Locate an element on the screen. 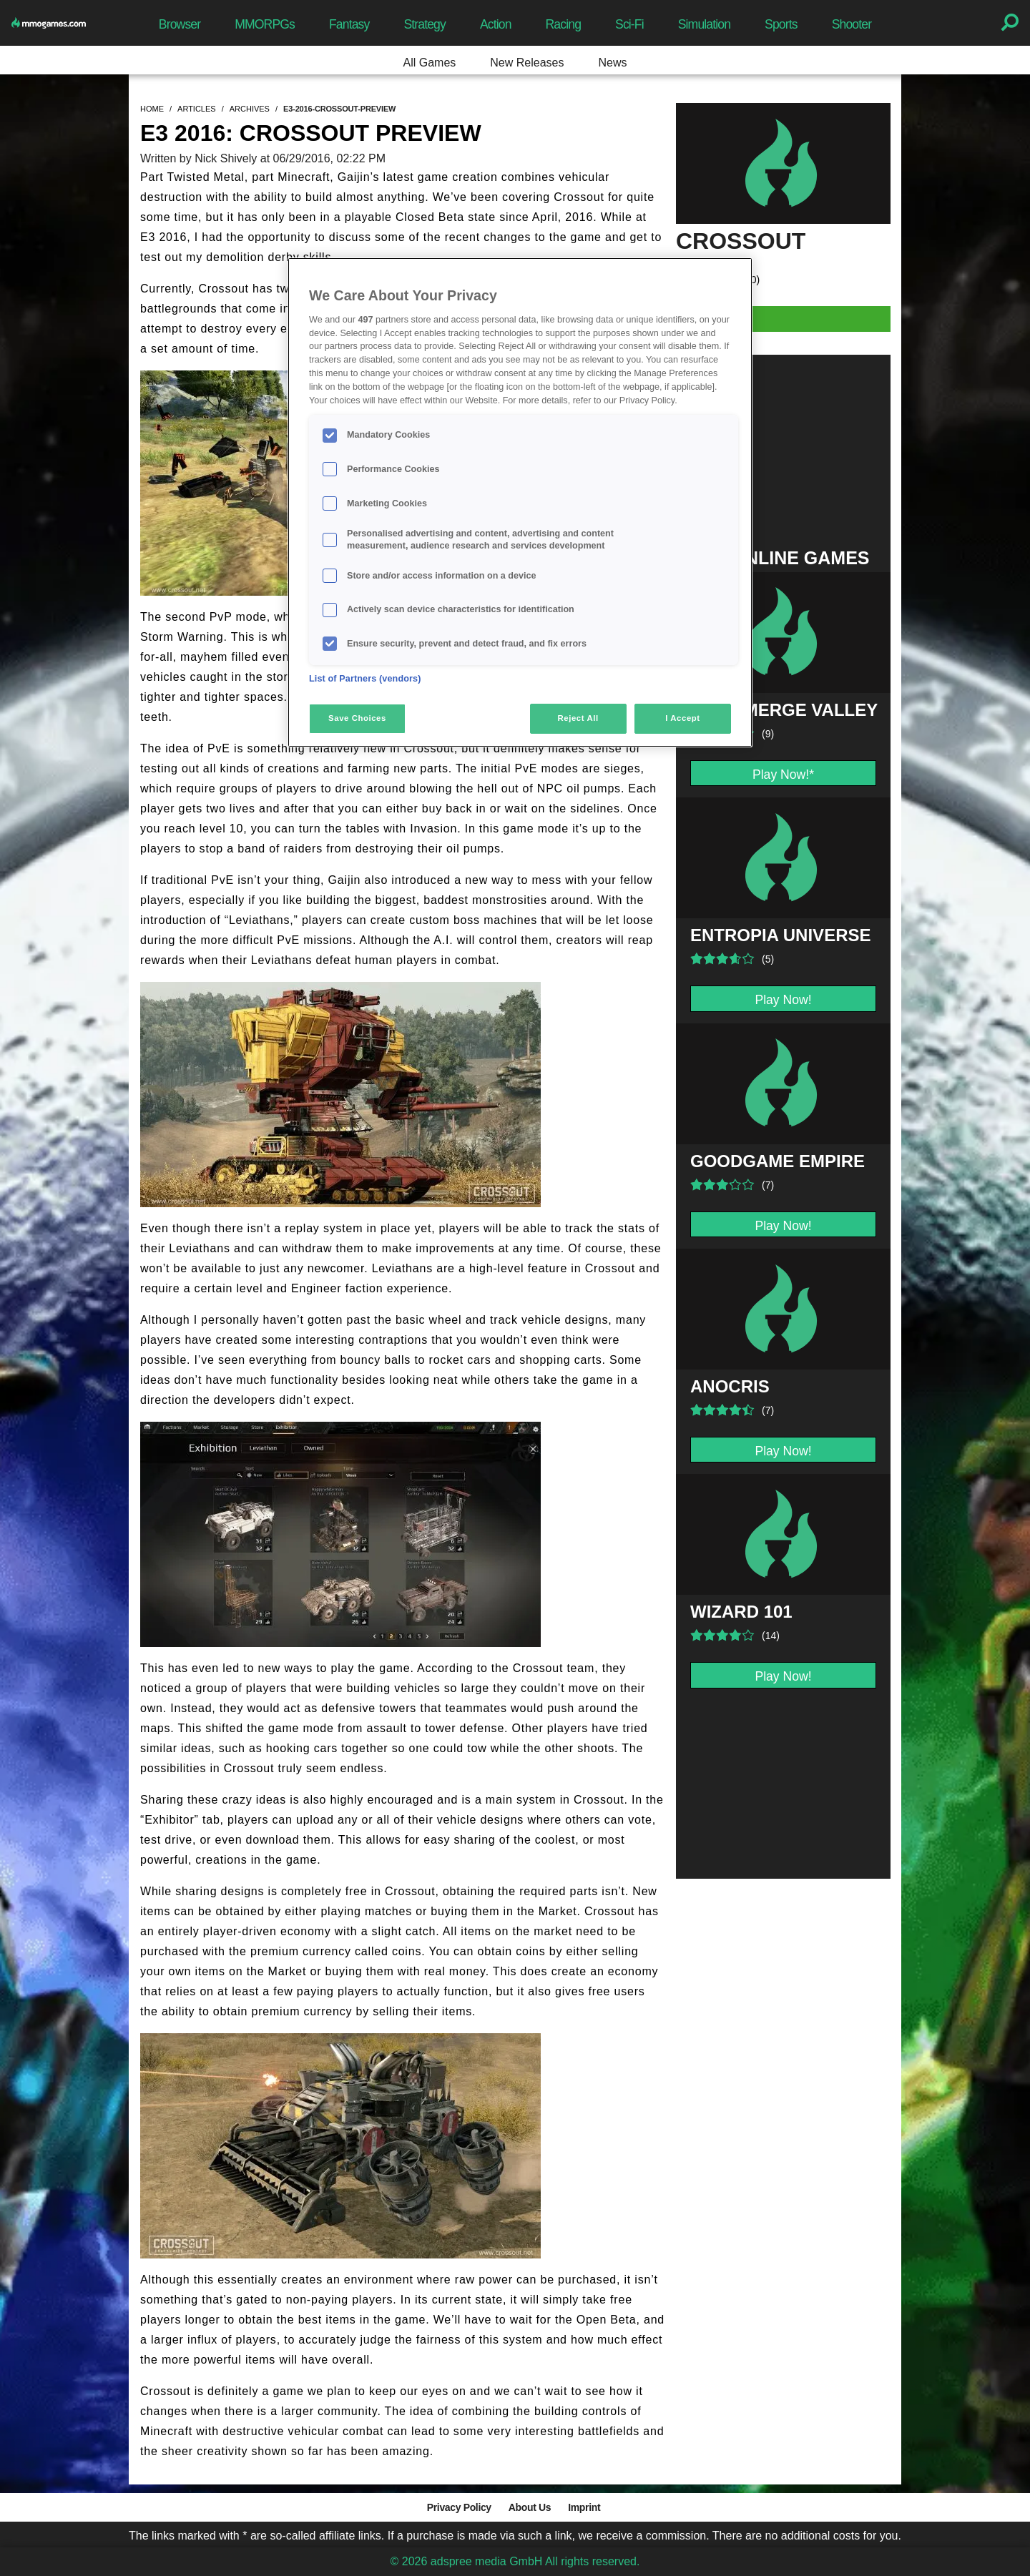 The image size is (1030, 2576). News is located at coordinates (612, 62).